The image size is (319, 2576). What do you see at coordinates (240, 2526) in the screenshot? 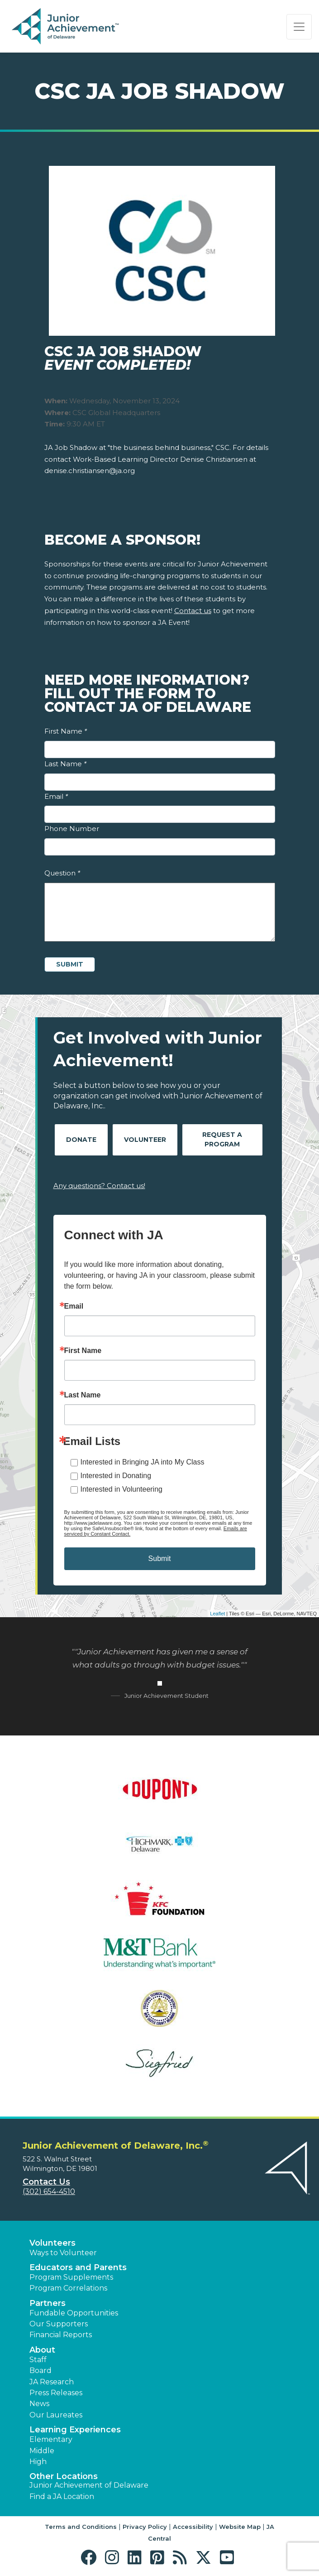
I see `Website Map [button]` at bounding box center [240, 2526].